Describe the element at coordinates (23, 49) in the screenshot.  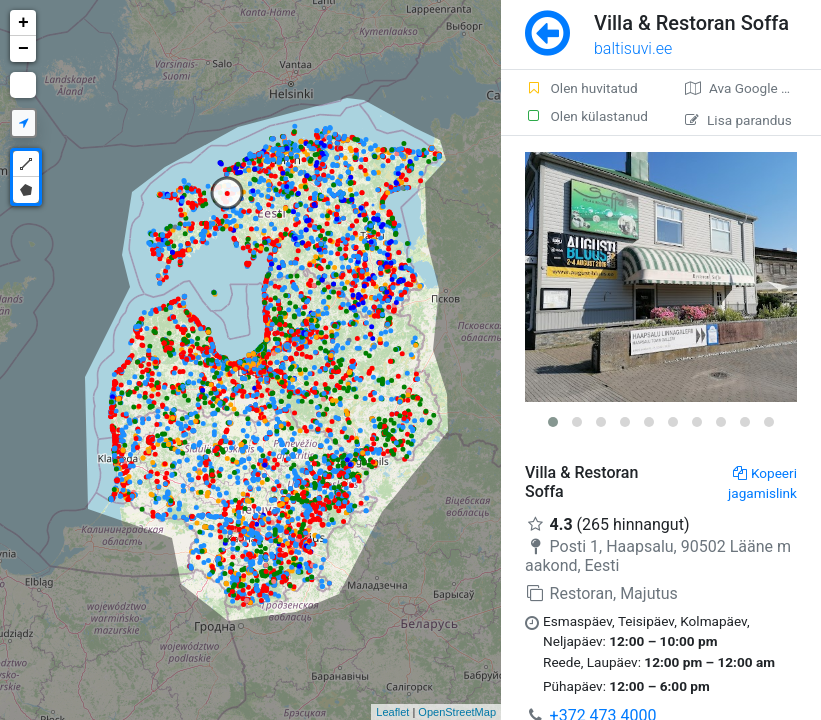
I see `− [button]` at that location.